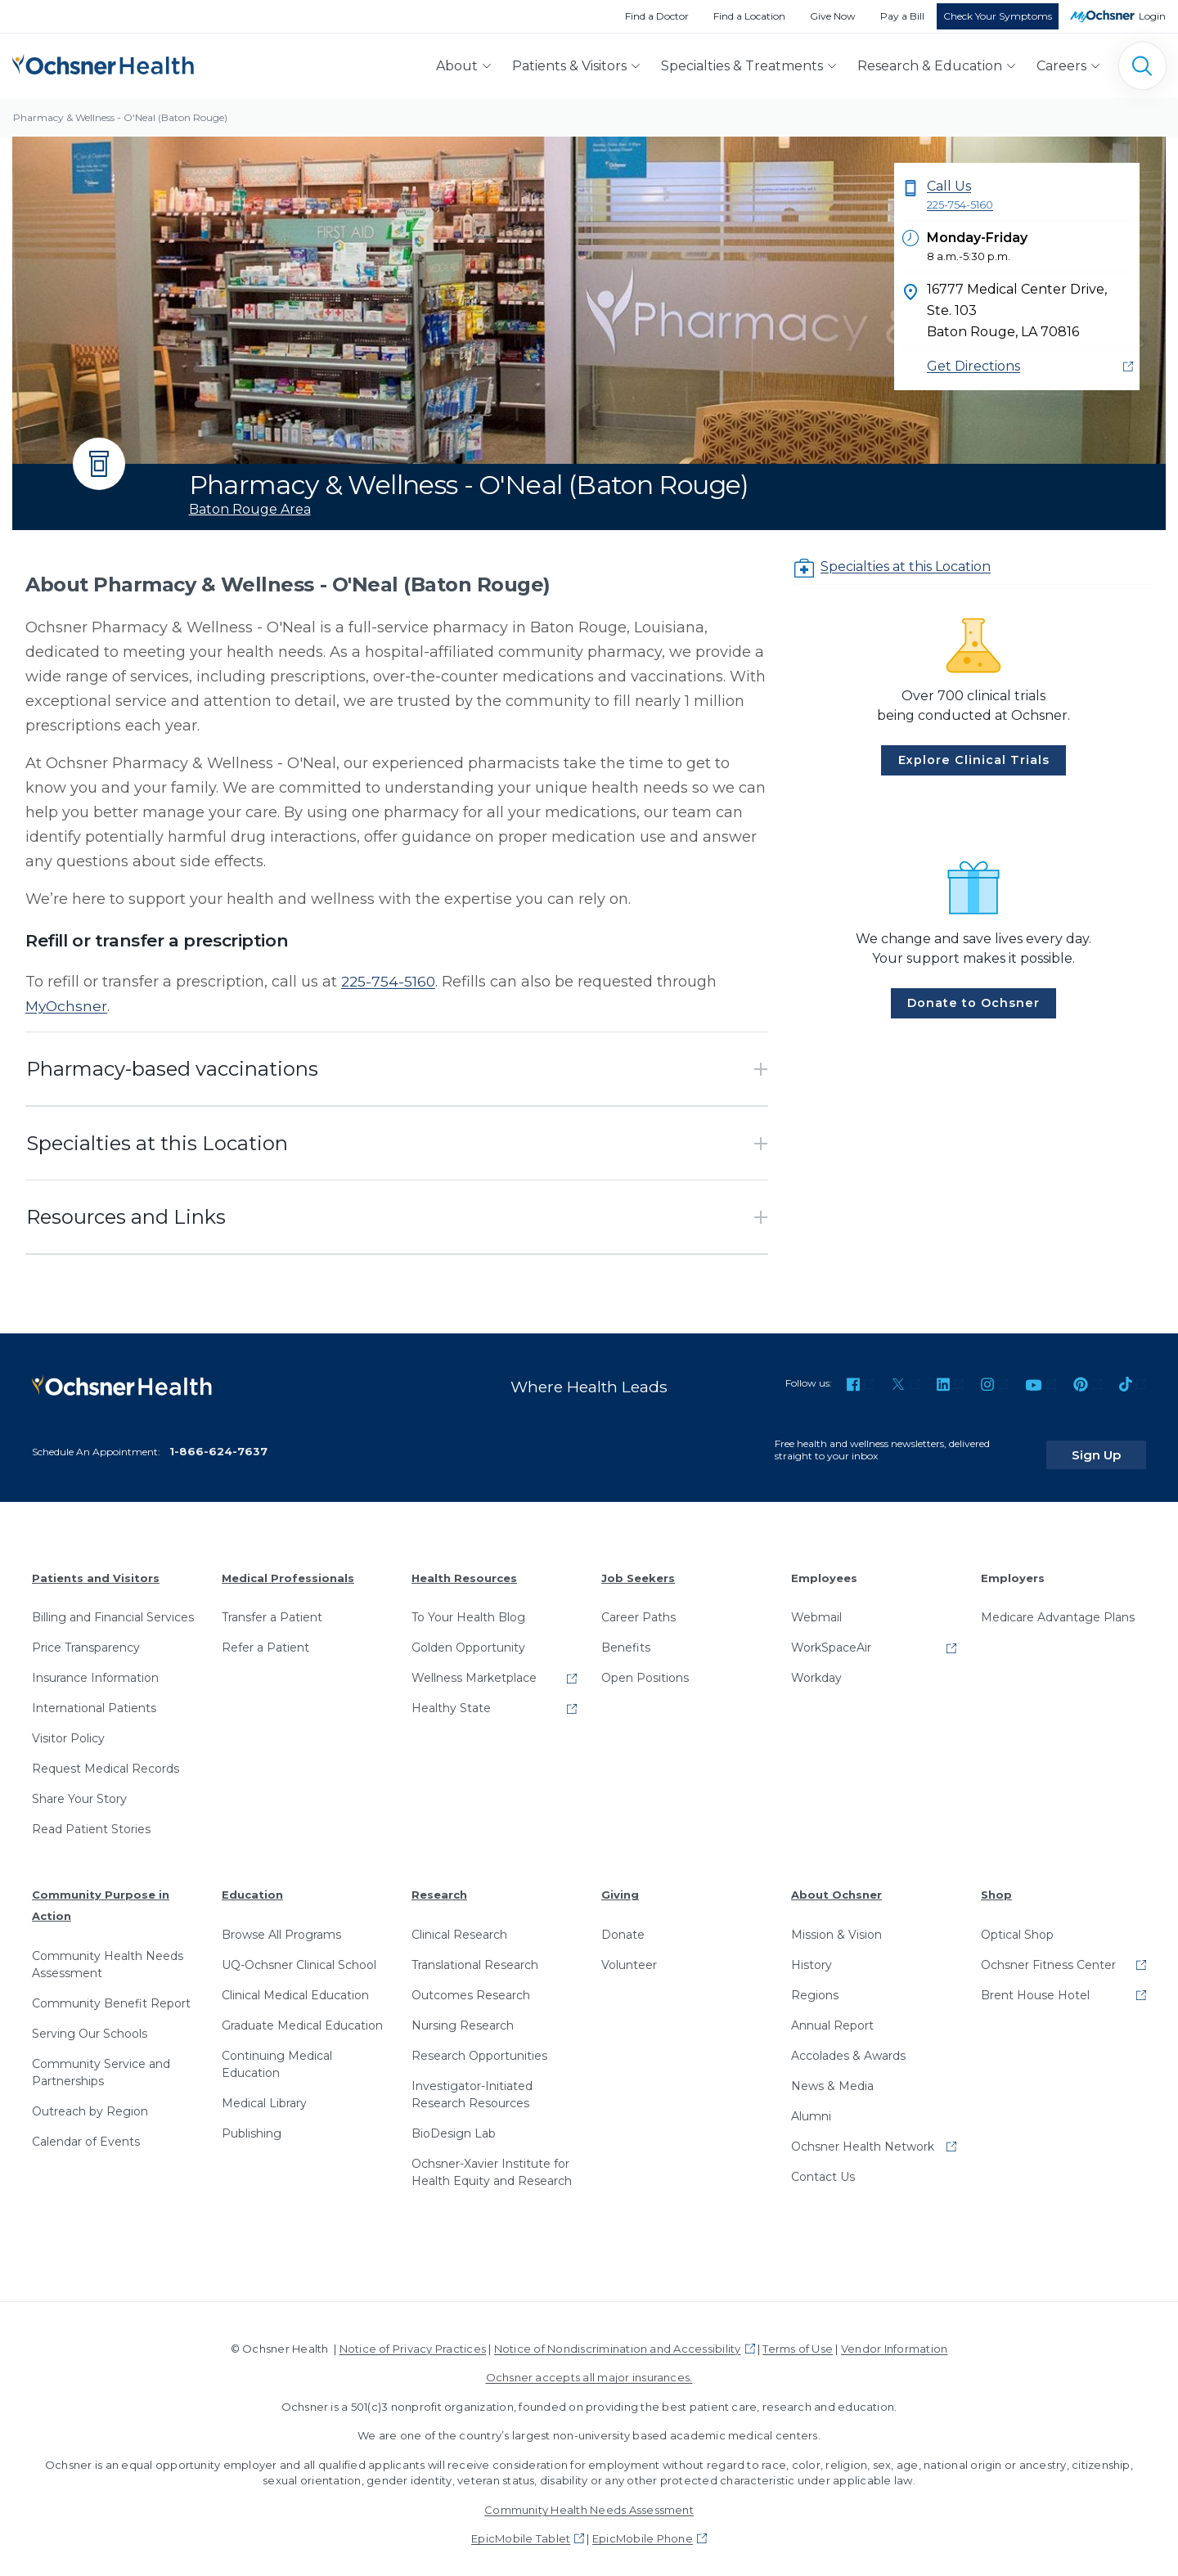  I want to click on Contact Us, so click(823, 2166).